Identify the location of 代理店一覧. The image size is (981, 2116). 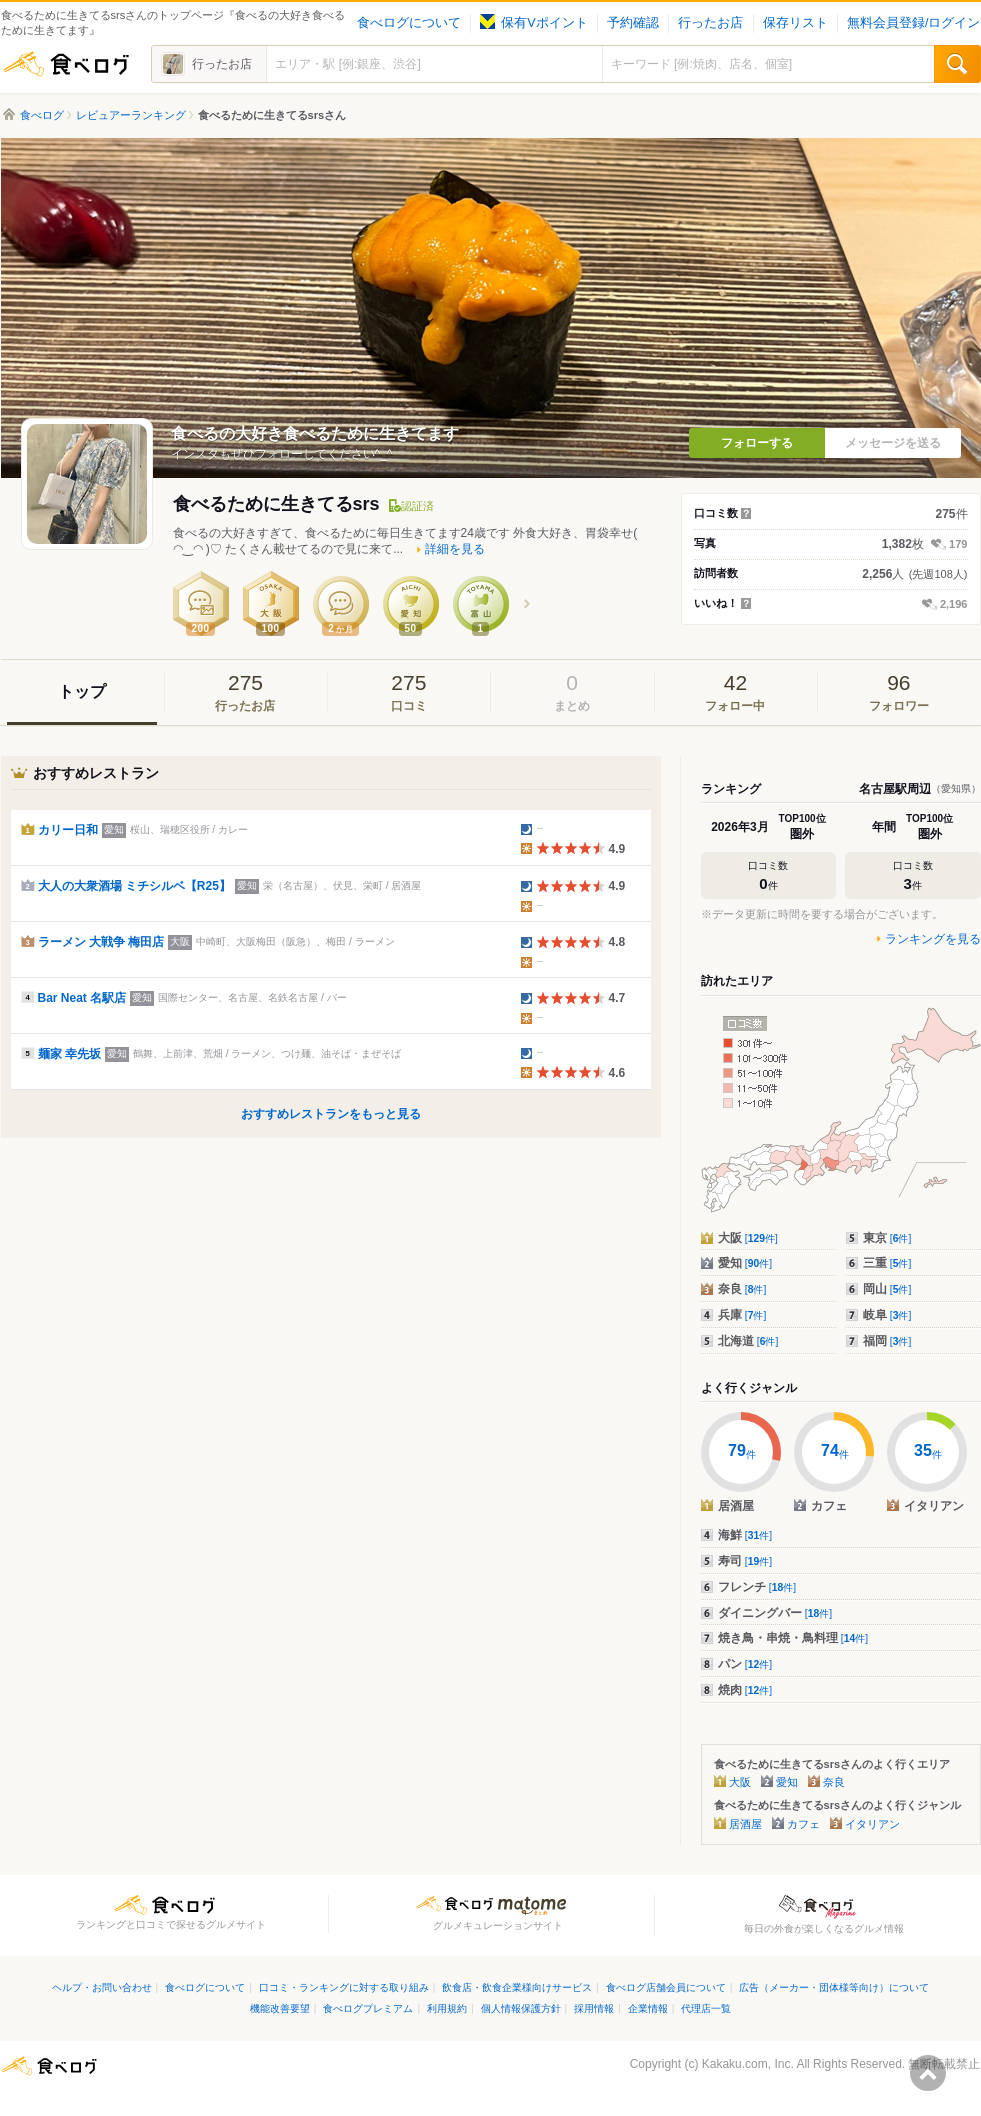
(706, 2008).